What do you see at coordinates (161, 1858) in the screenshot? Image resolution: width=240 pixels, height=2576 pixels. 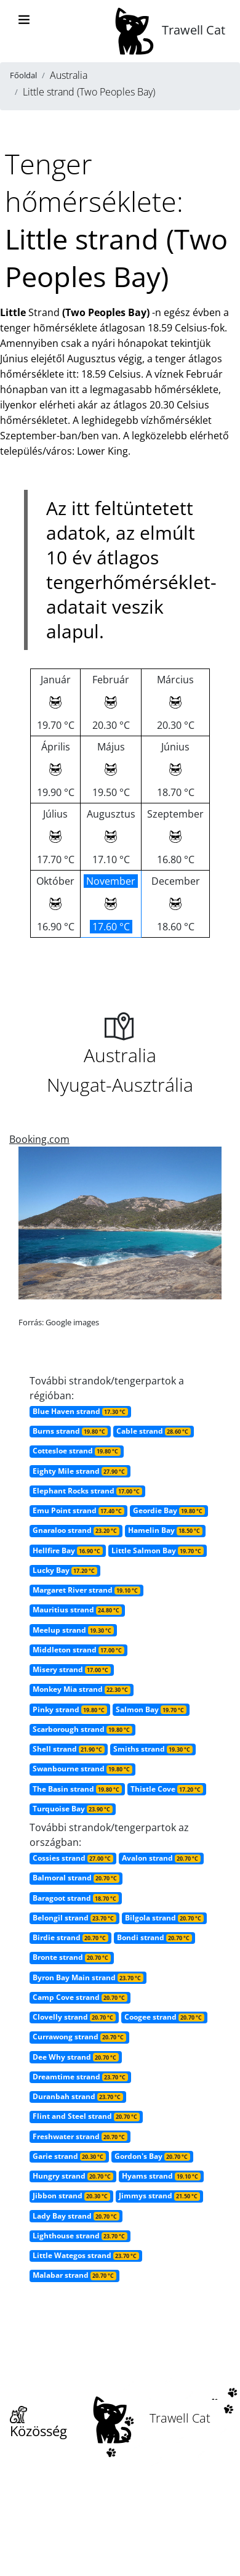 I see `Avalon strand` at bounding box center [161, 1858].